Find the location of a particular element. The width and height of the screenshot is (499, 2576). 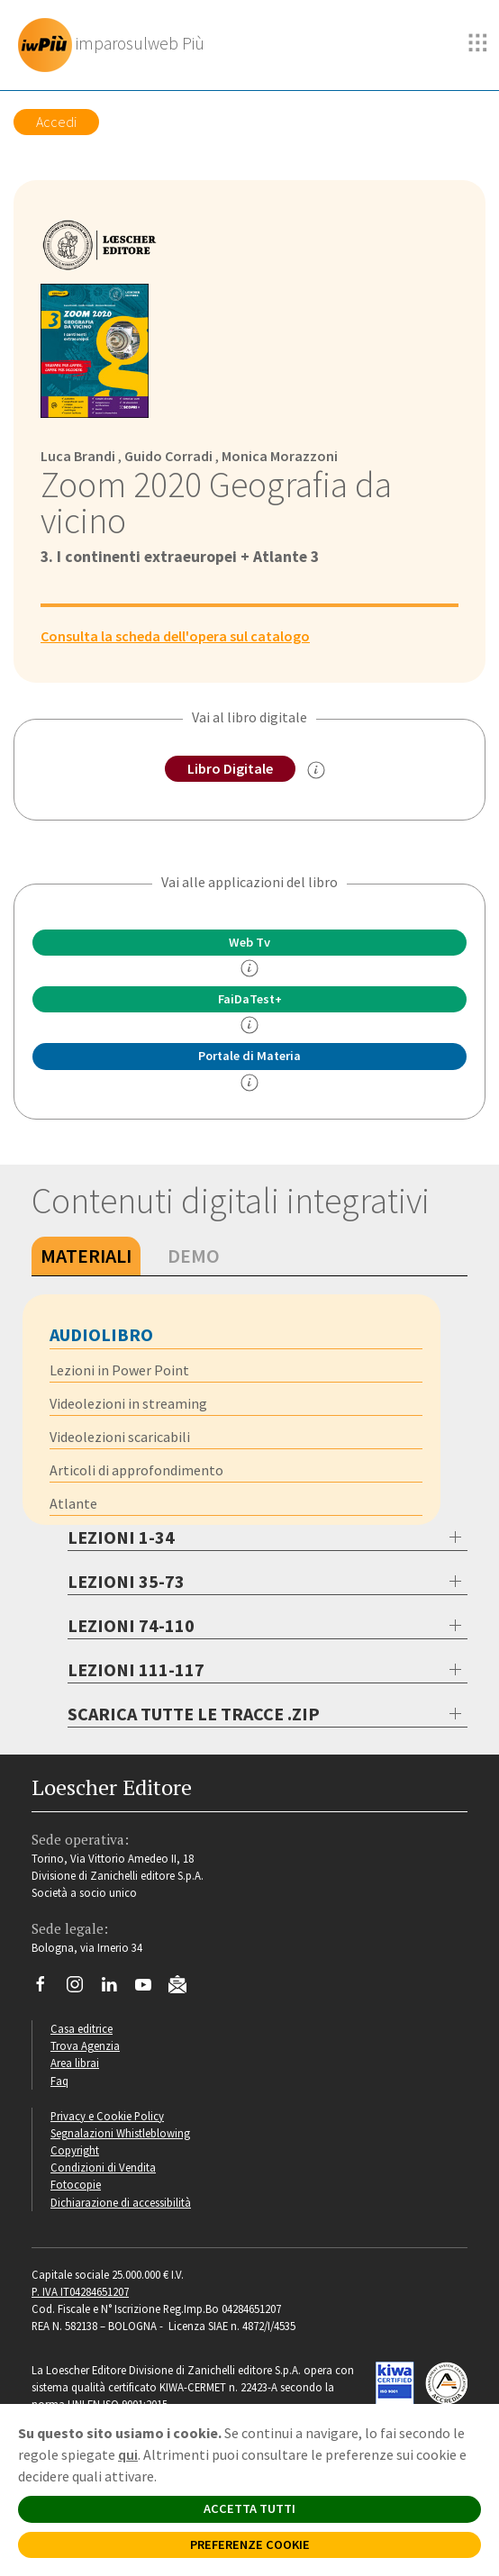

LEZIONI 1-34 is located at coordinates (121, 1537).